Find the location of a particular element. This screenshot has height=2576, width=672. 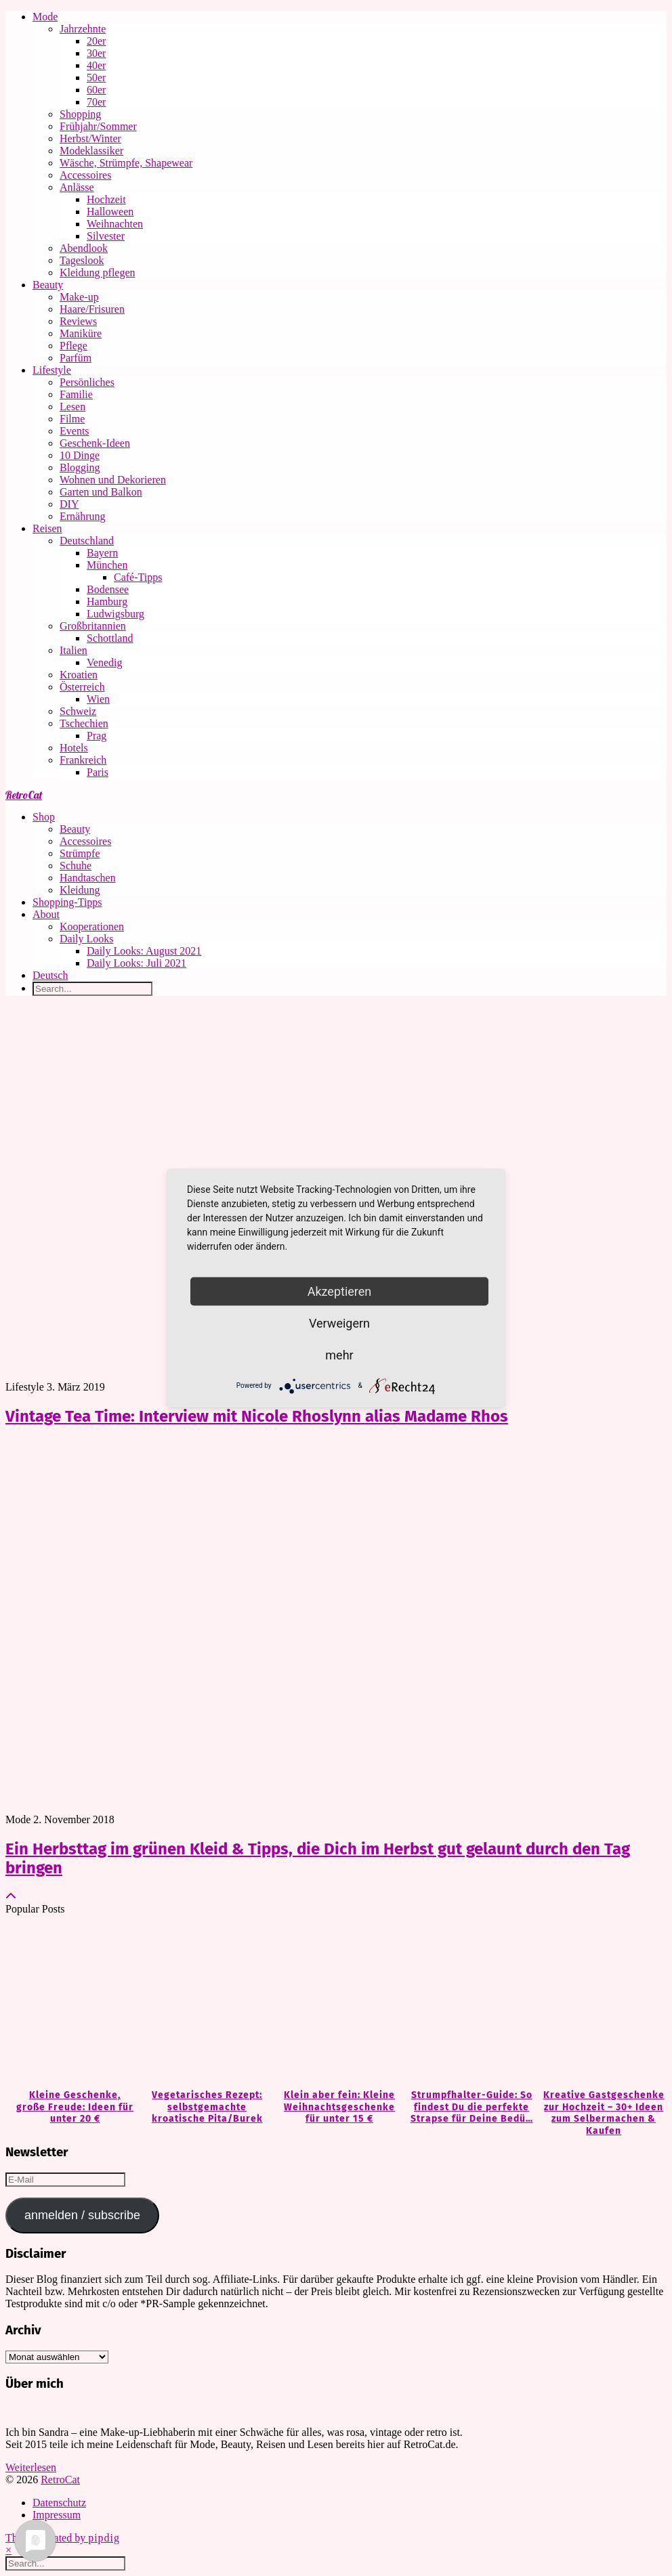

Reviews is located at coordinates (78, 321).